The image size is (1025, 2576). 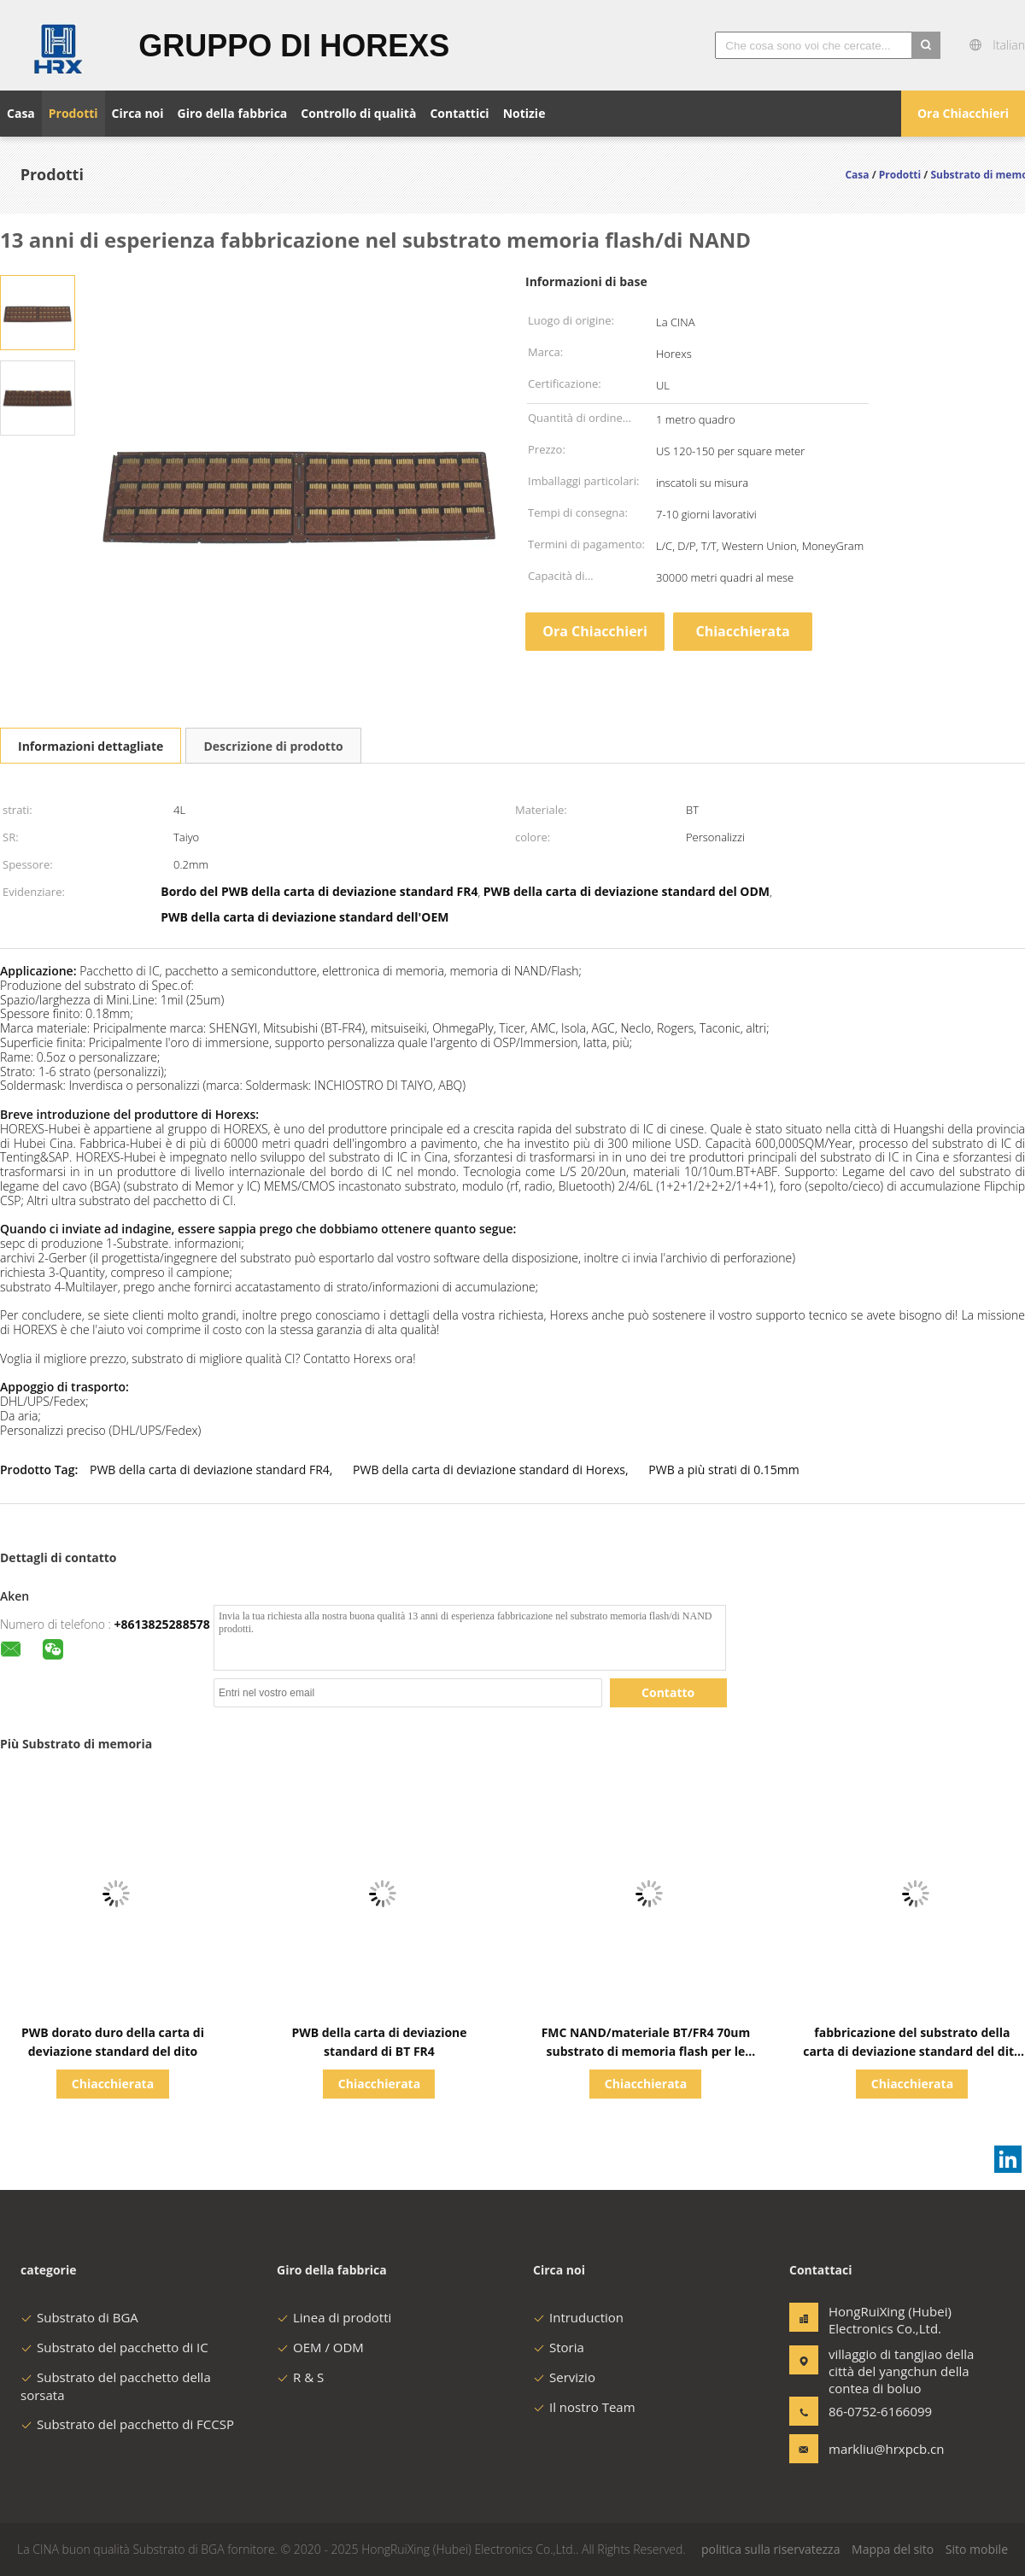 What do you see at coordinates (742, 631) in the screenshot?
I see `Chiacchierata` at bounding box center [742, 631].